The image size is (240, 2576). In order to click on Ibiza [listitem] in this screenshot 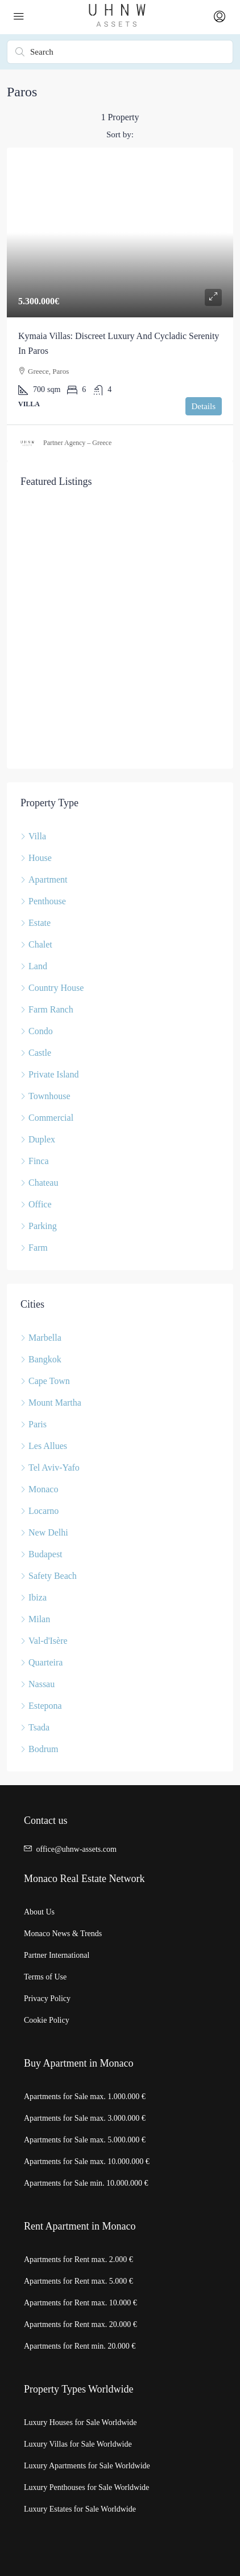, I will do `click(33, 1597)`.